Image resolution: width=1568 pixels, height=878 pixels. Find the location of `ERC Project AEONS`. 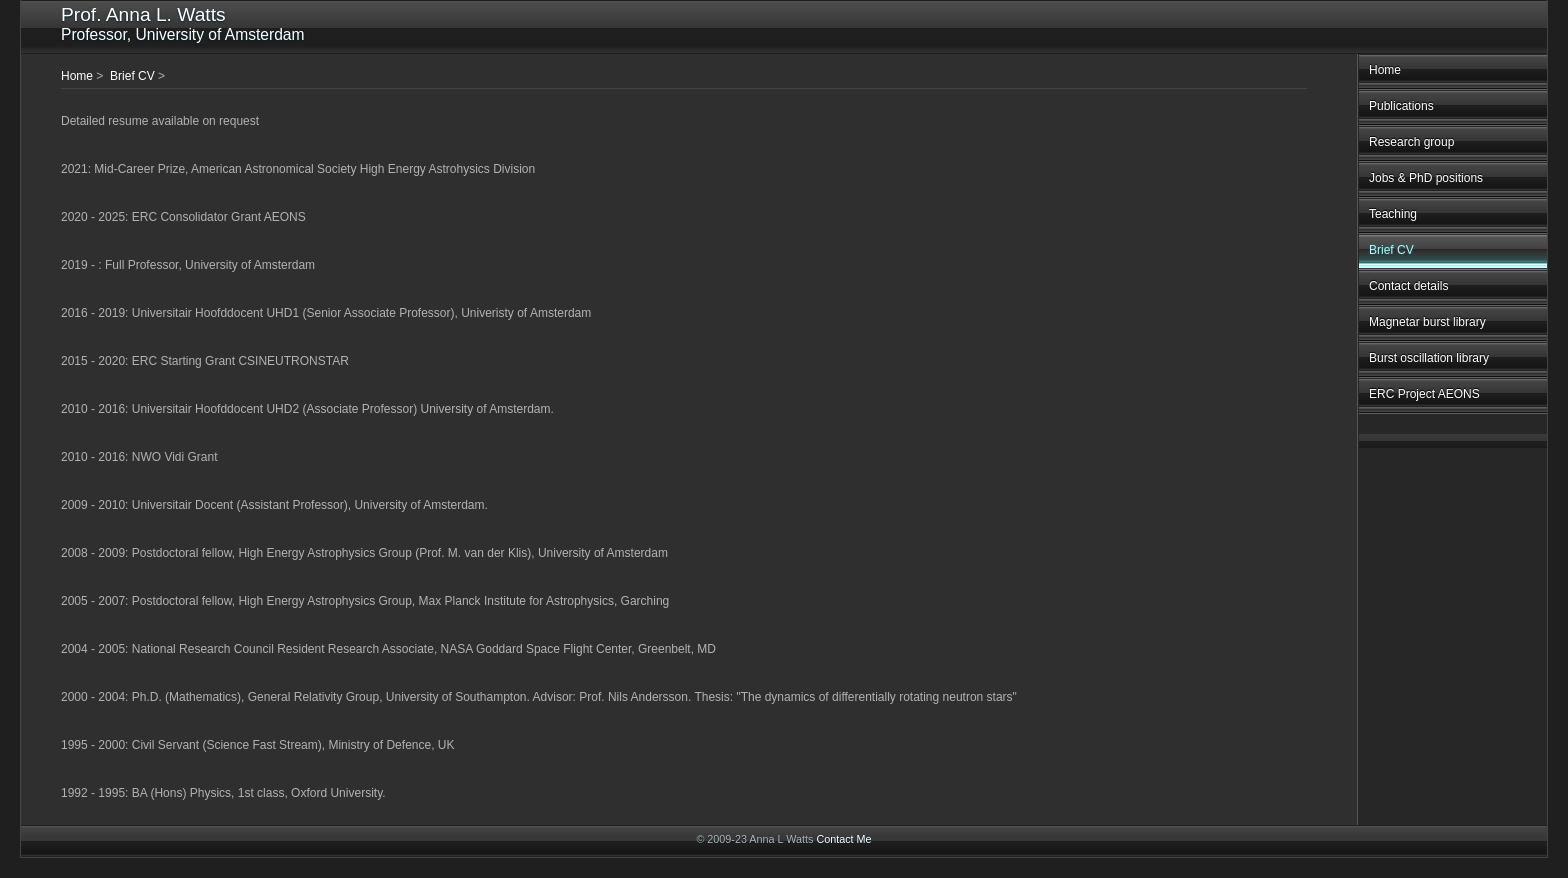

ERC Project AEONS is located at coordinates (1424, 394).